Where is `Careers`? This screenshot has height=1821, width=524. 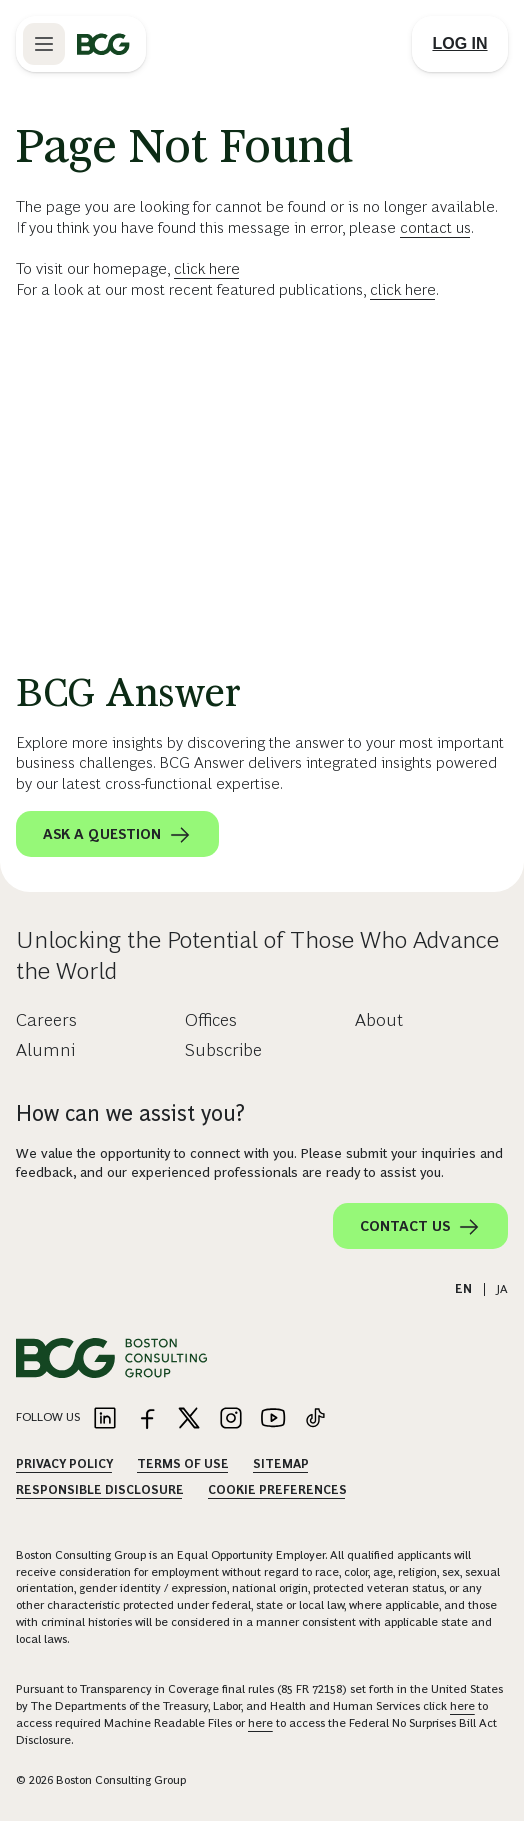 Careers is located at coordinates (46, 1020).